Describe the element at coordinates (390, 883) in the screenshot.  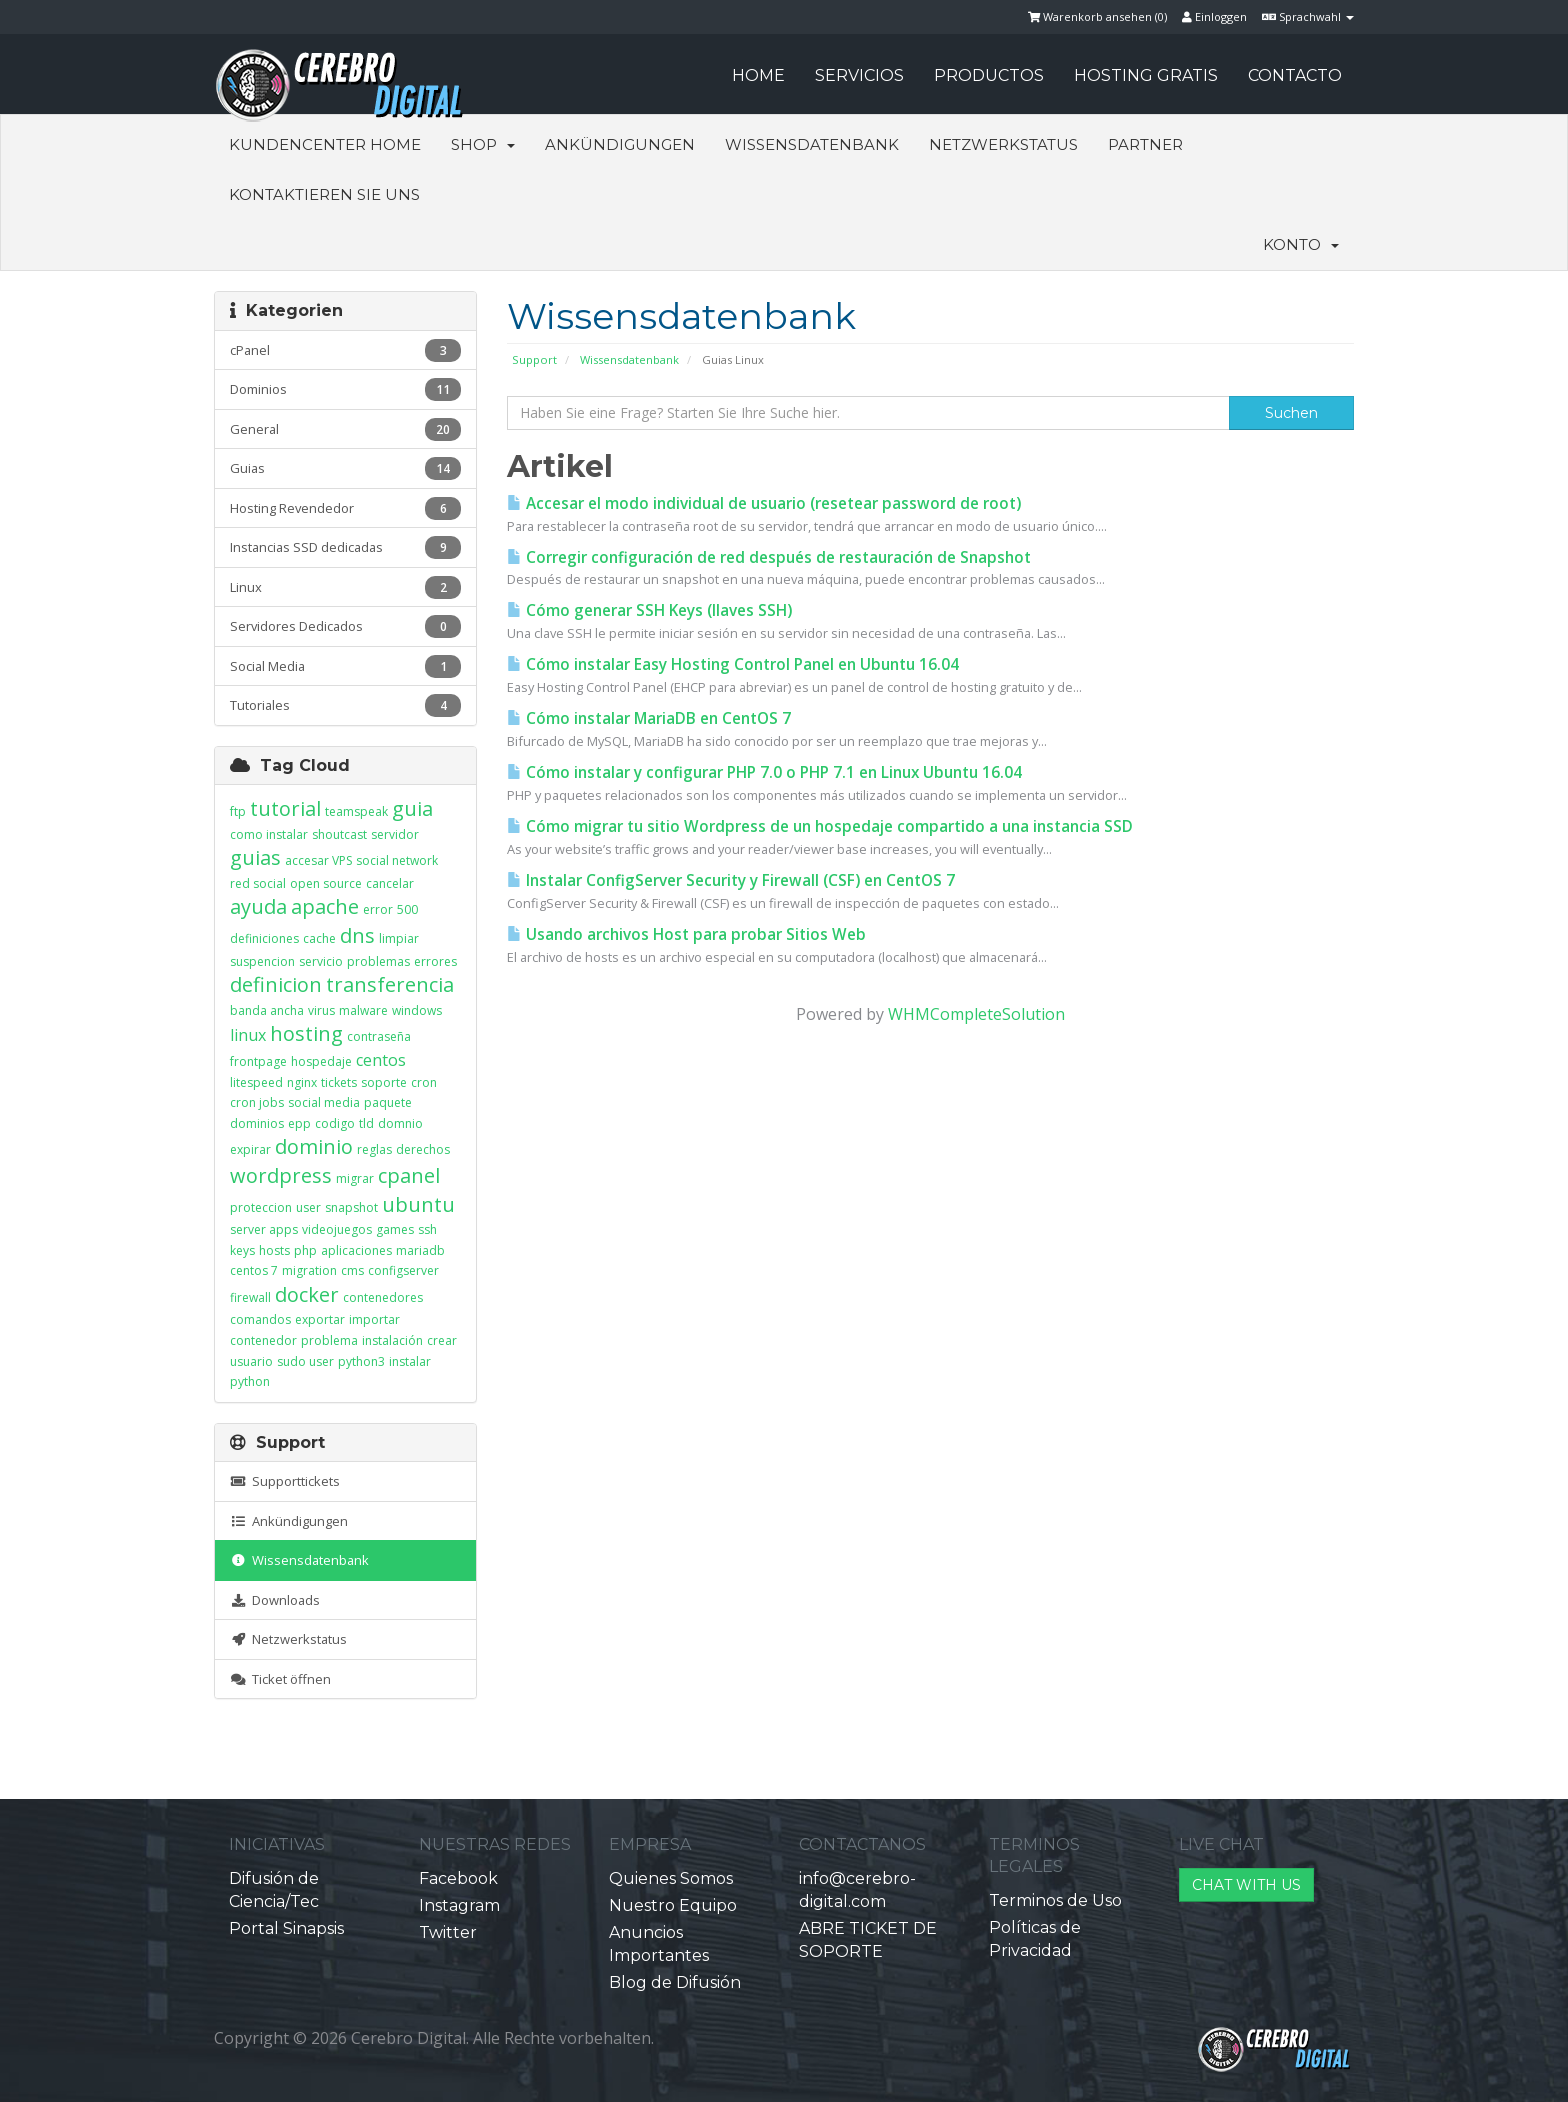
I see `cancelar` at that location.